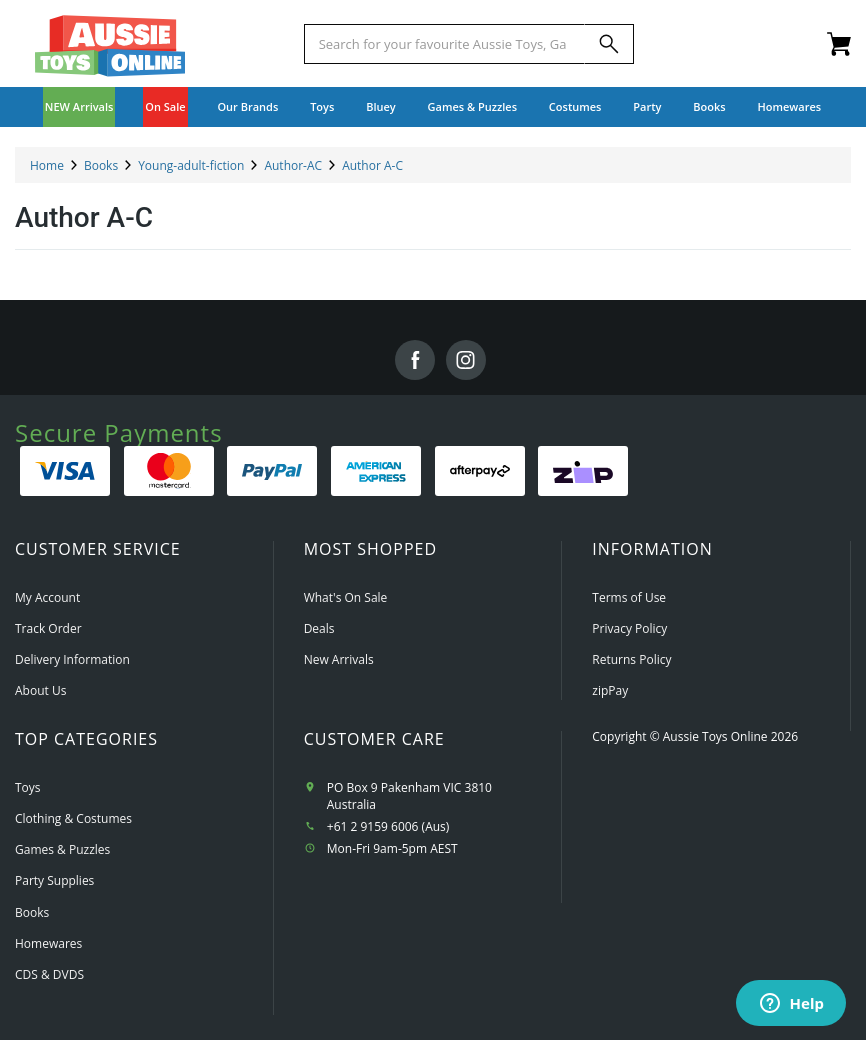 Image resolution: width=866 pixels, height=1040 pixels. I want to click on Party [button], so click(647, 106).